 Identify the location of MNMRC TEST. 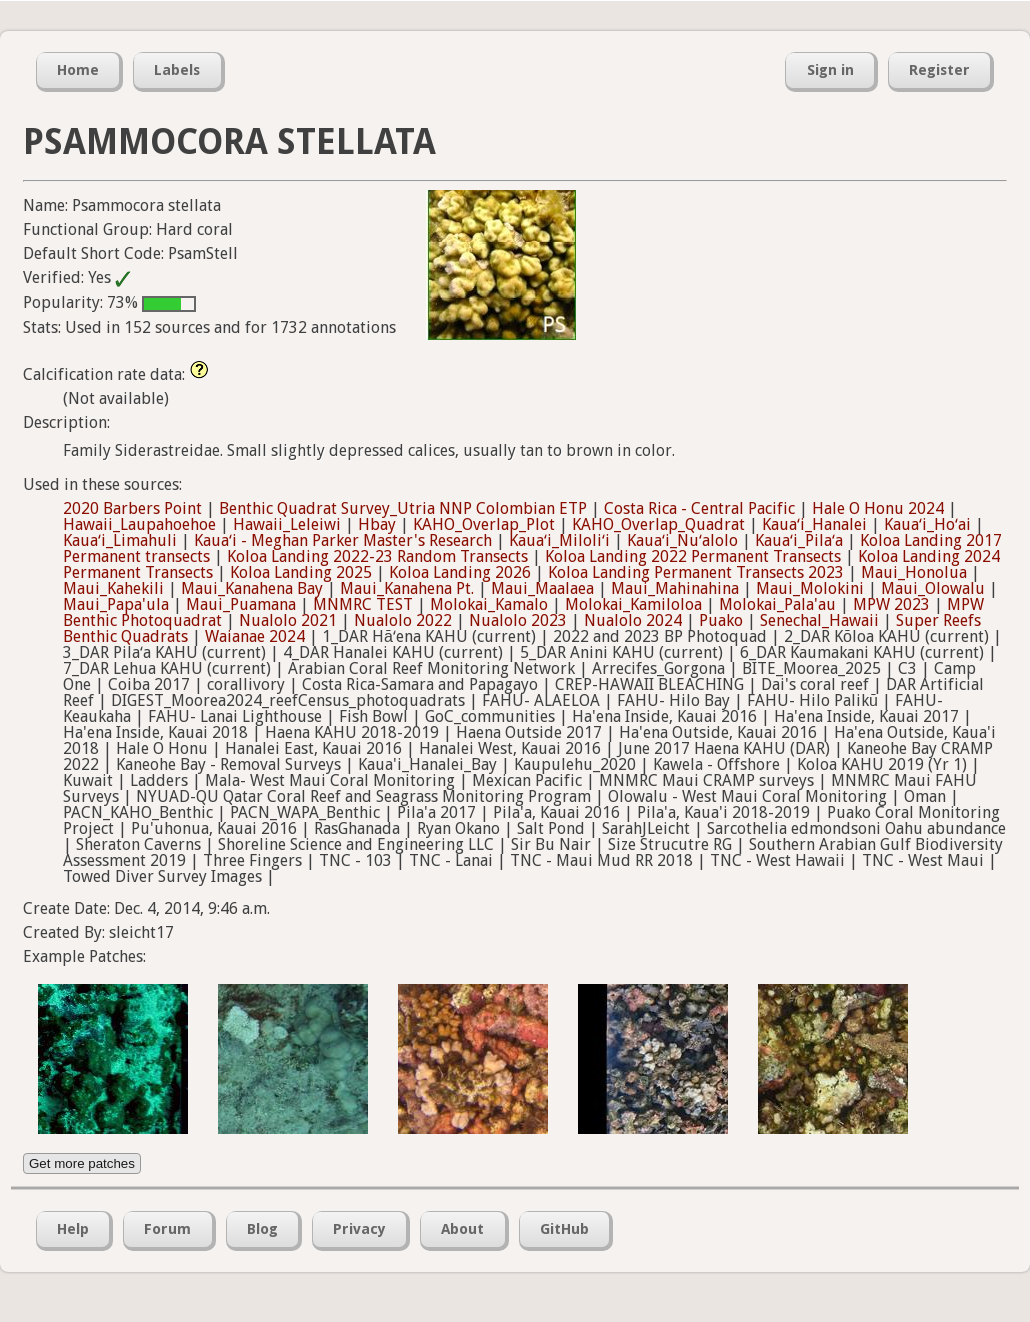
(363, 604).